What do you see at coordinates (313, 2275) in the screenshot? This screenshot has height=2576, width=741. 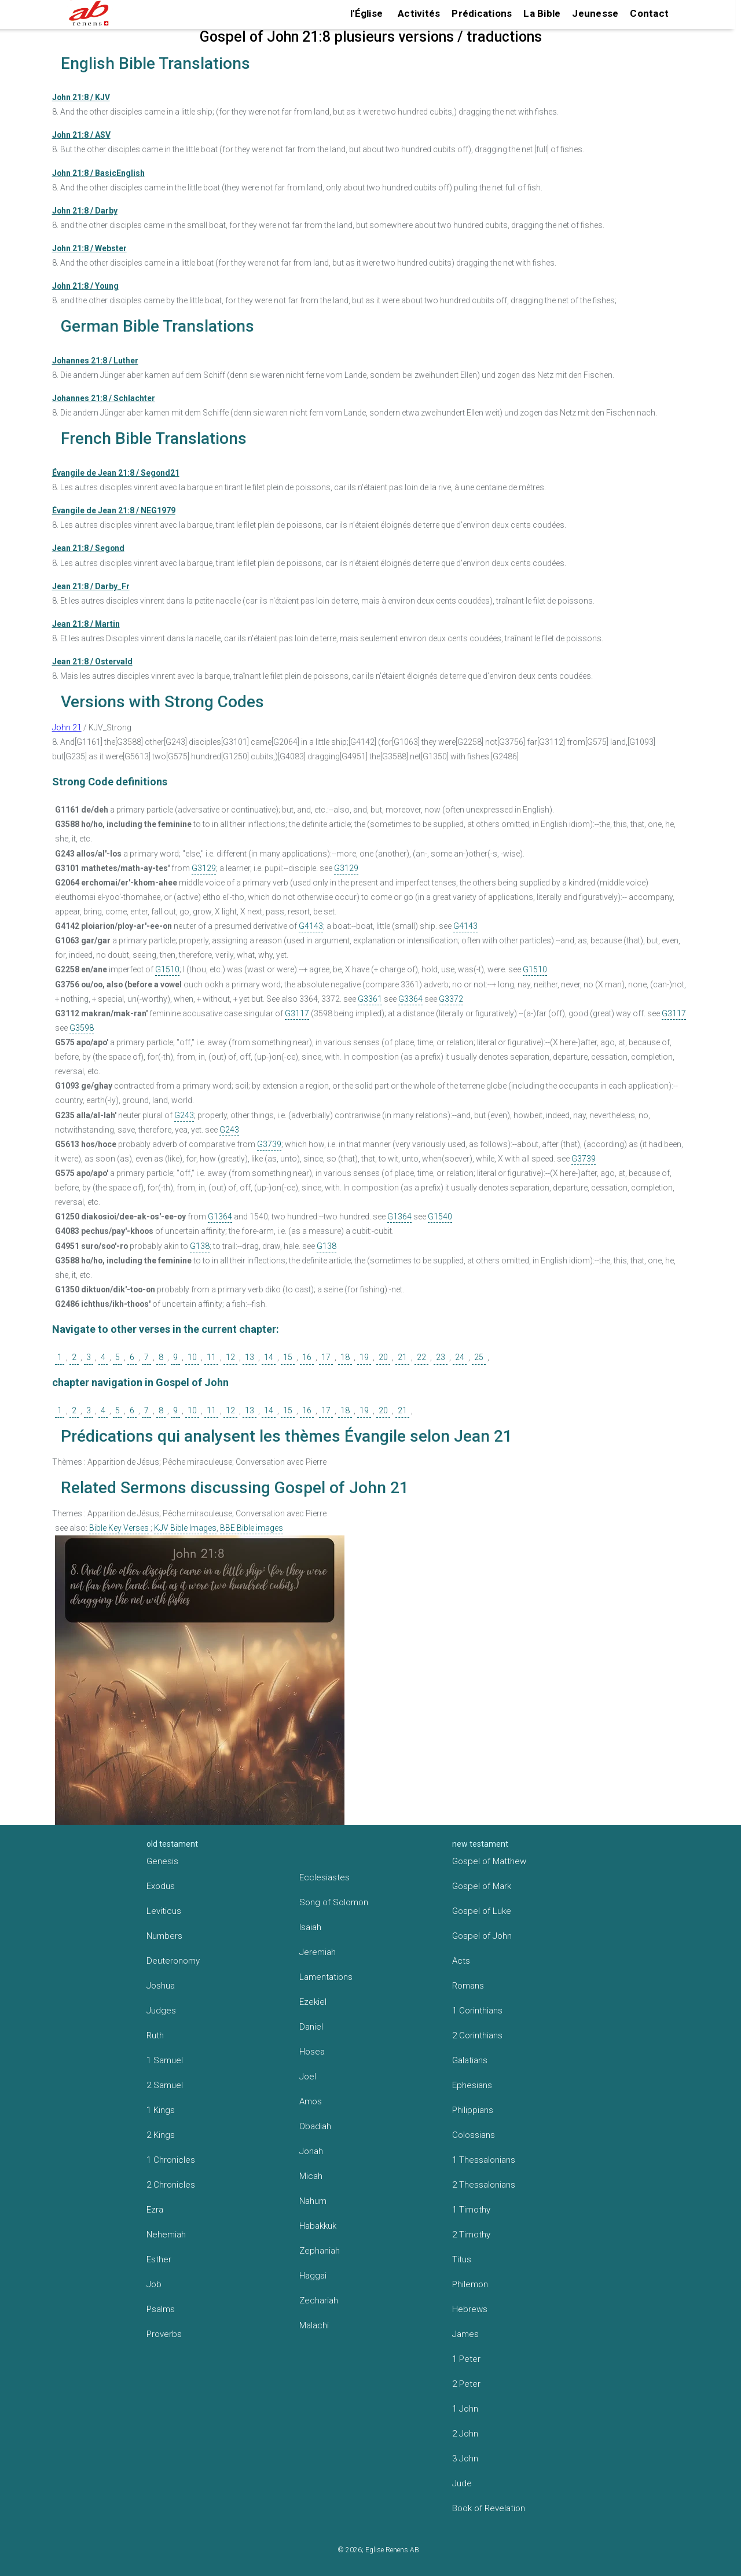 I see `Haggai` at bounding box center [313, 2275].